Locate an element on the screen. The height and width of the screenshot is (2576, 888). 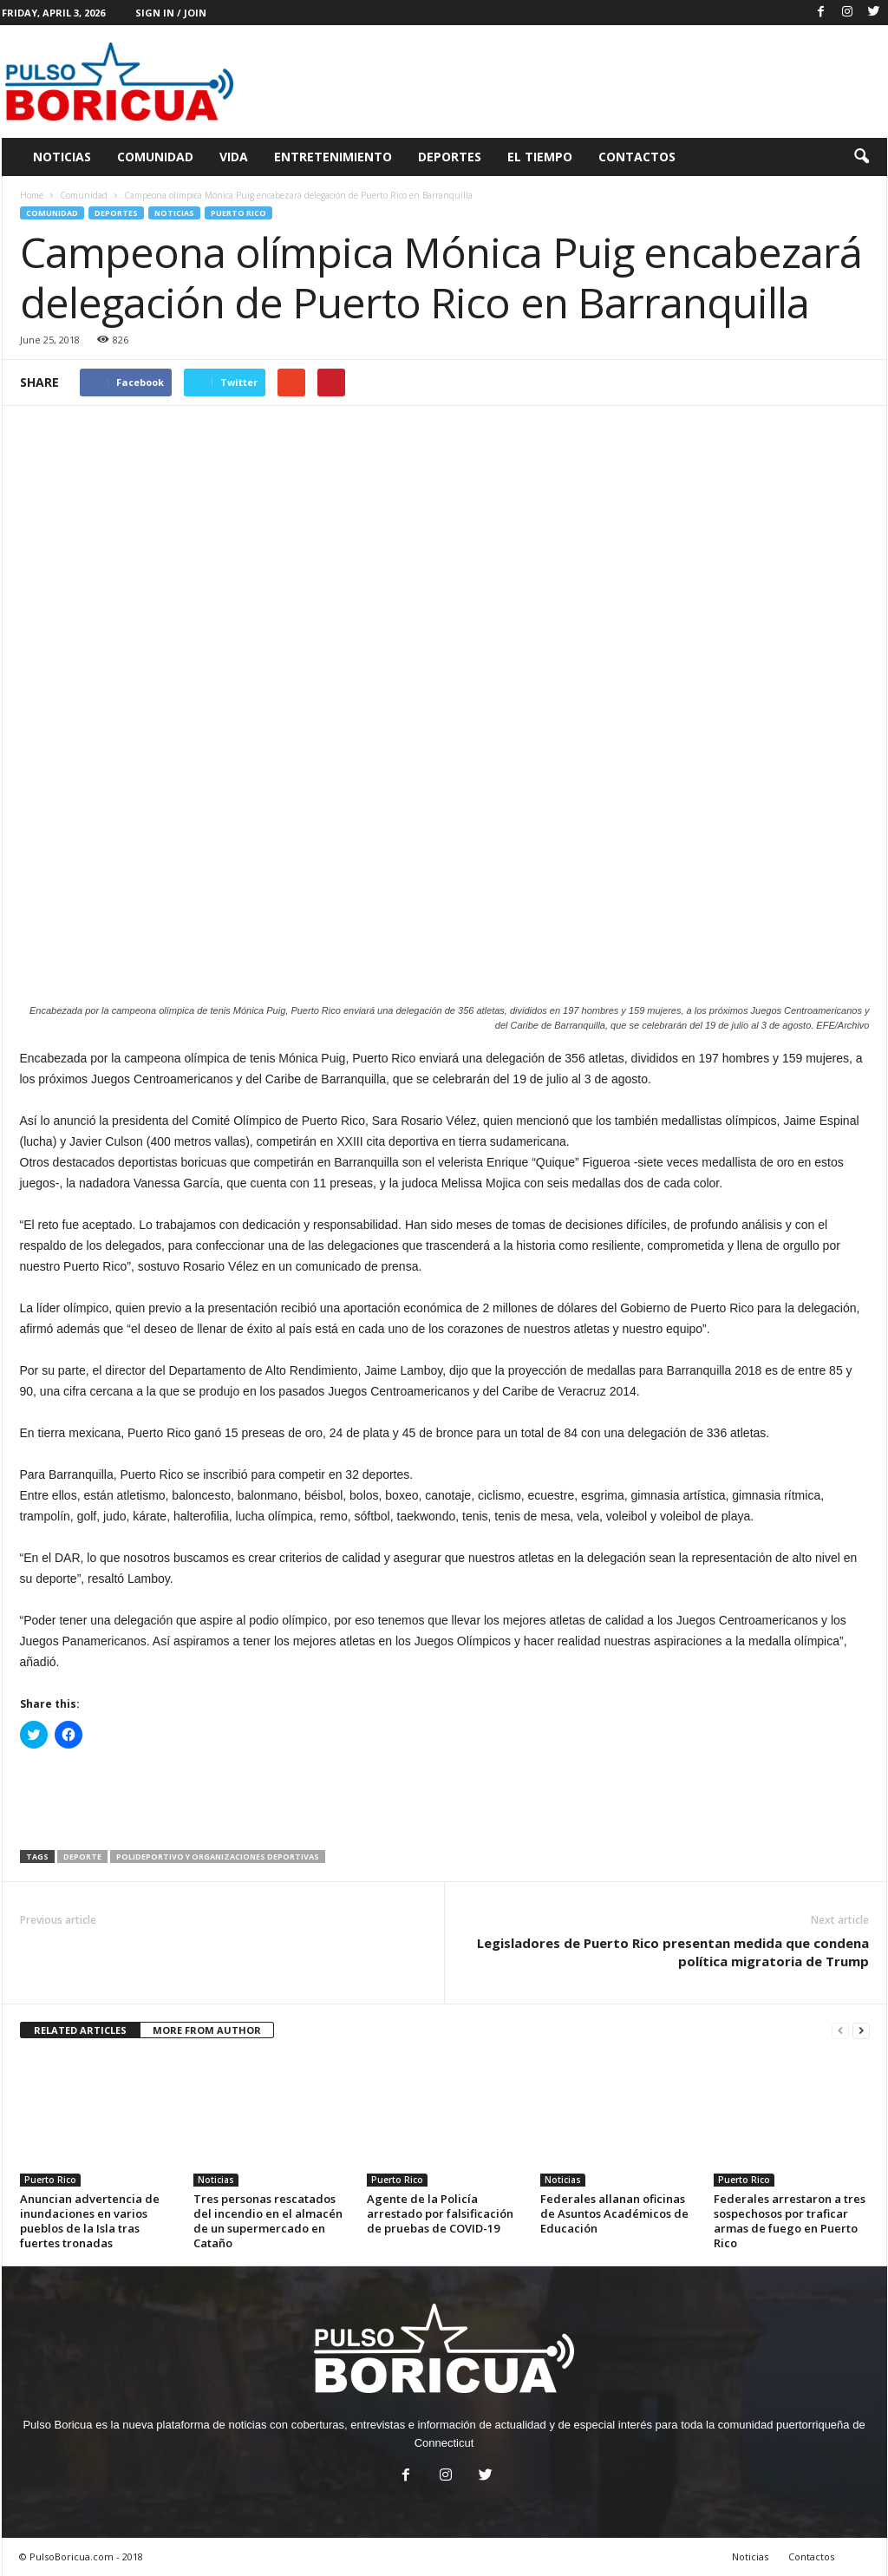
Anuncian advertencia de inundaciones en varios pueblos de la Isla tras fuertes tronadas is located at coordinates (90, 2221).